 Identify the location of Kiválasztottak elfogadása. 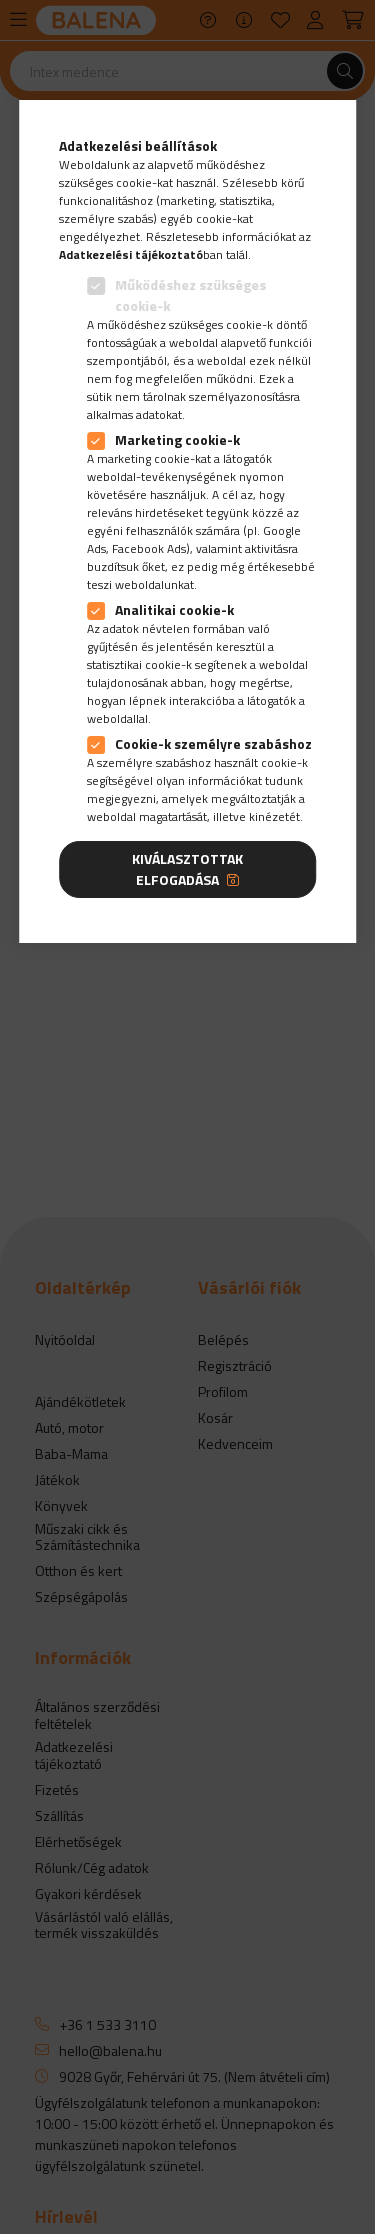
(187, 869).